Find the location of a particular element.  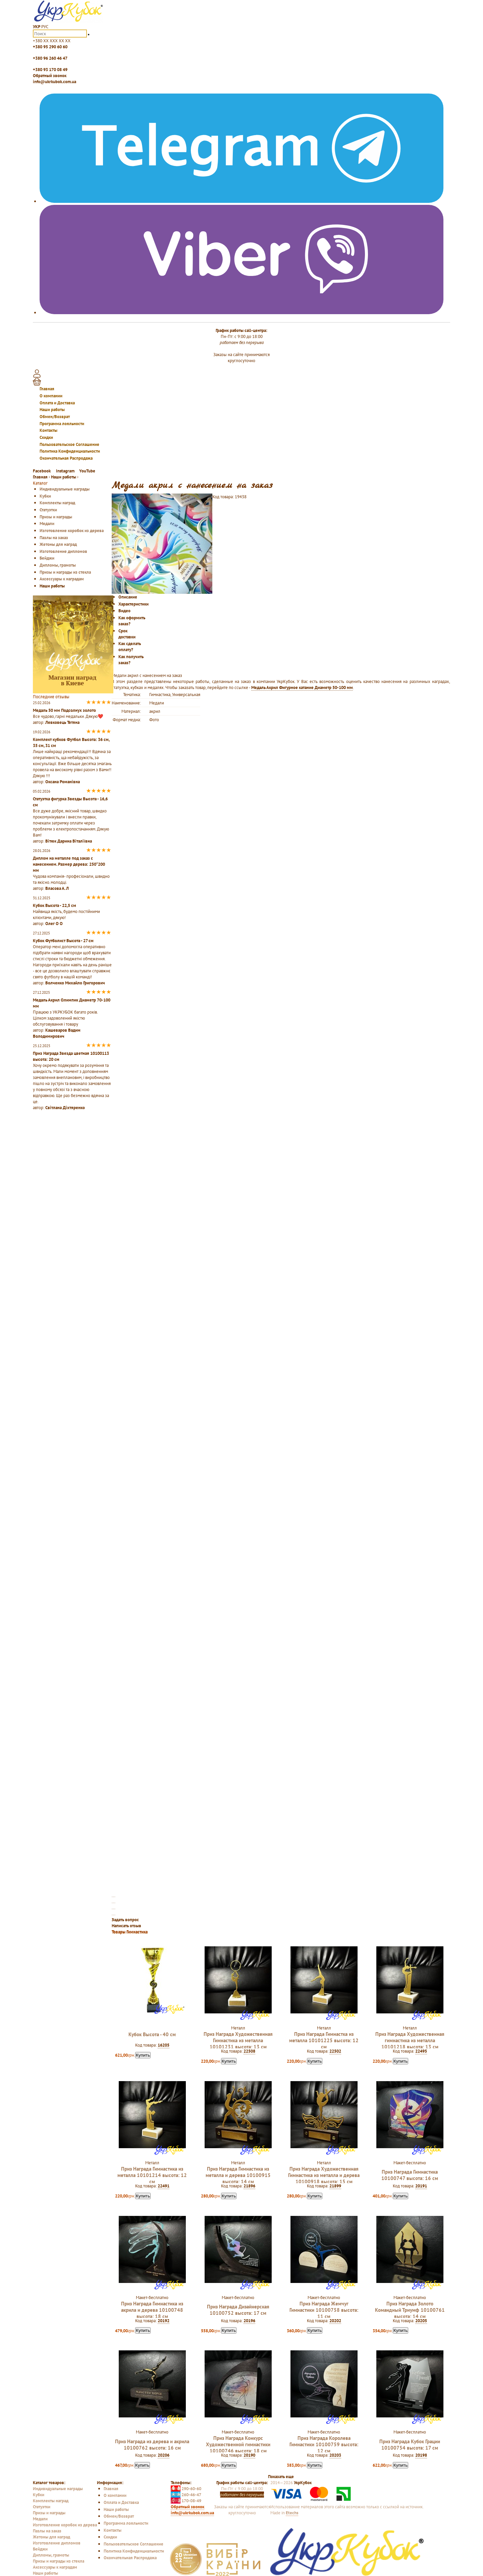

Задать вопрос is located at coordinates (125, 1919).